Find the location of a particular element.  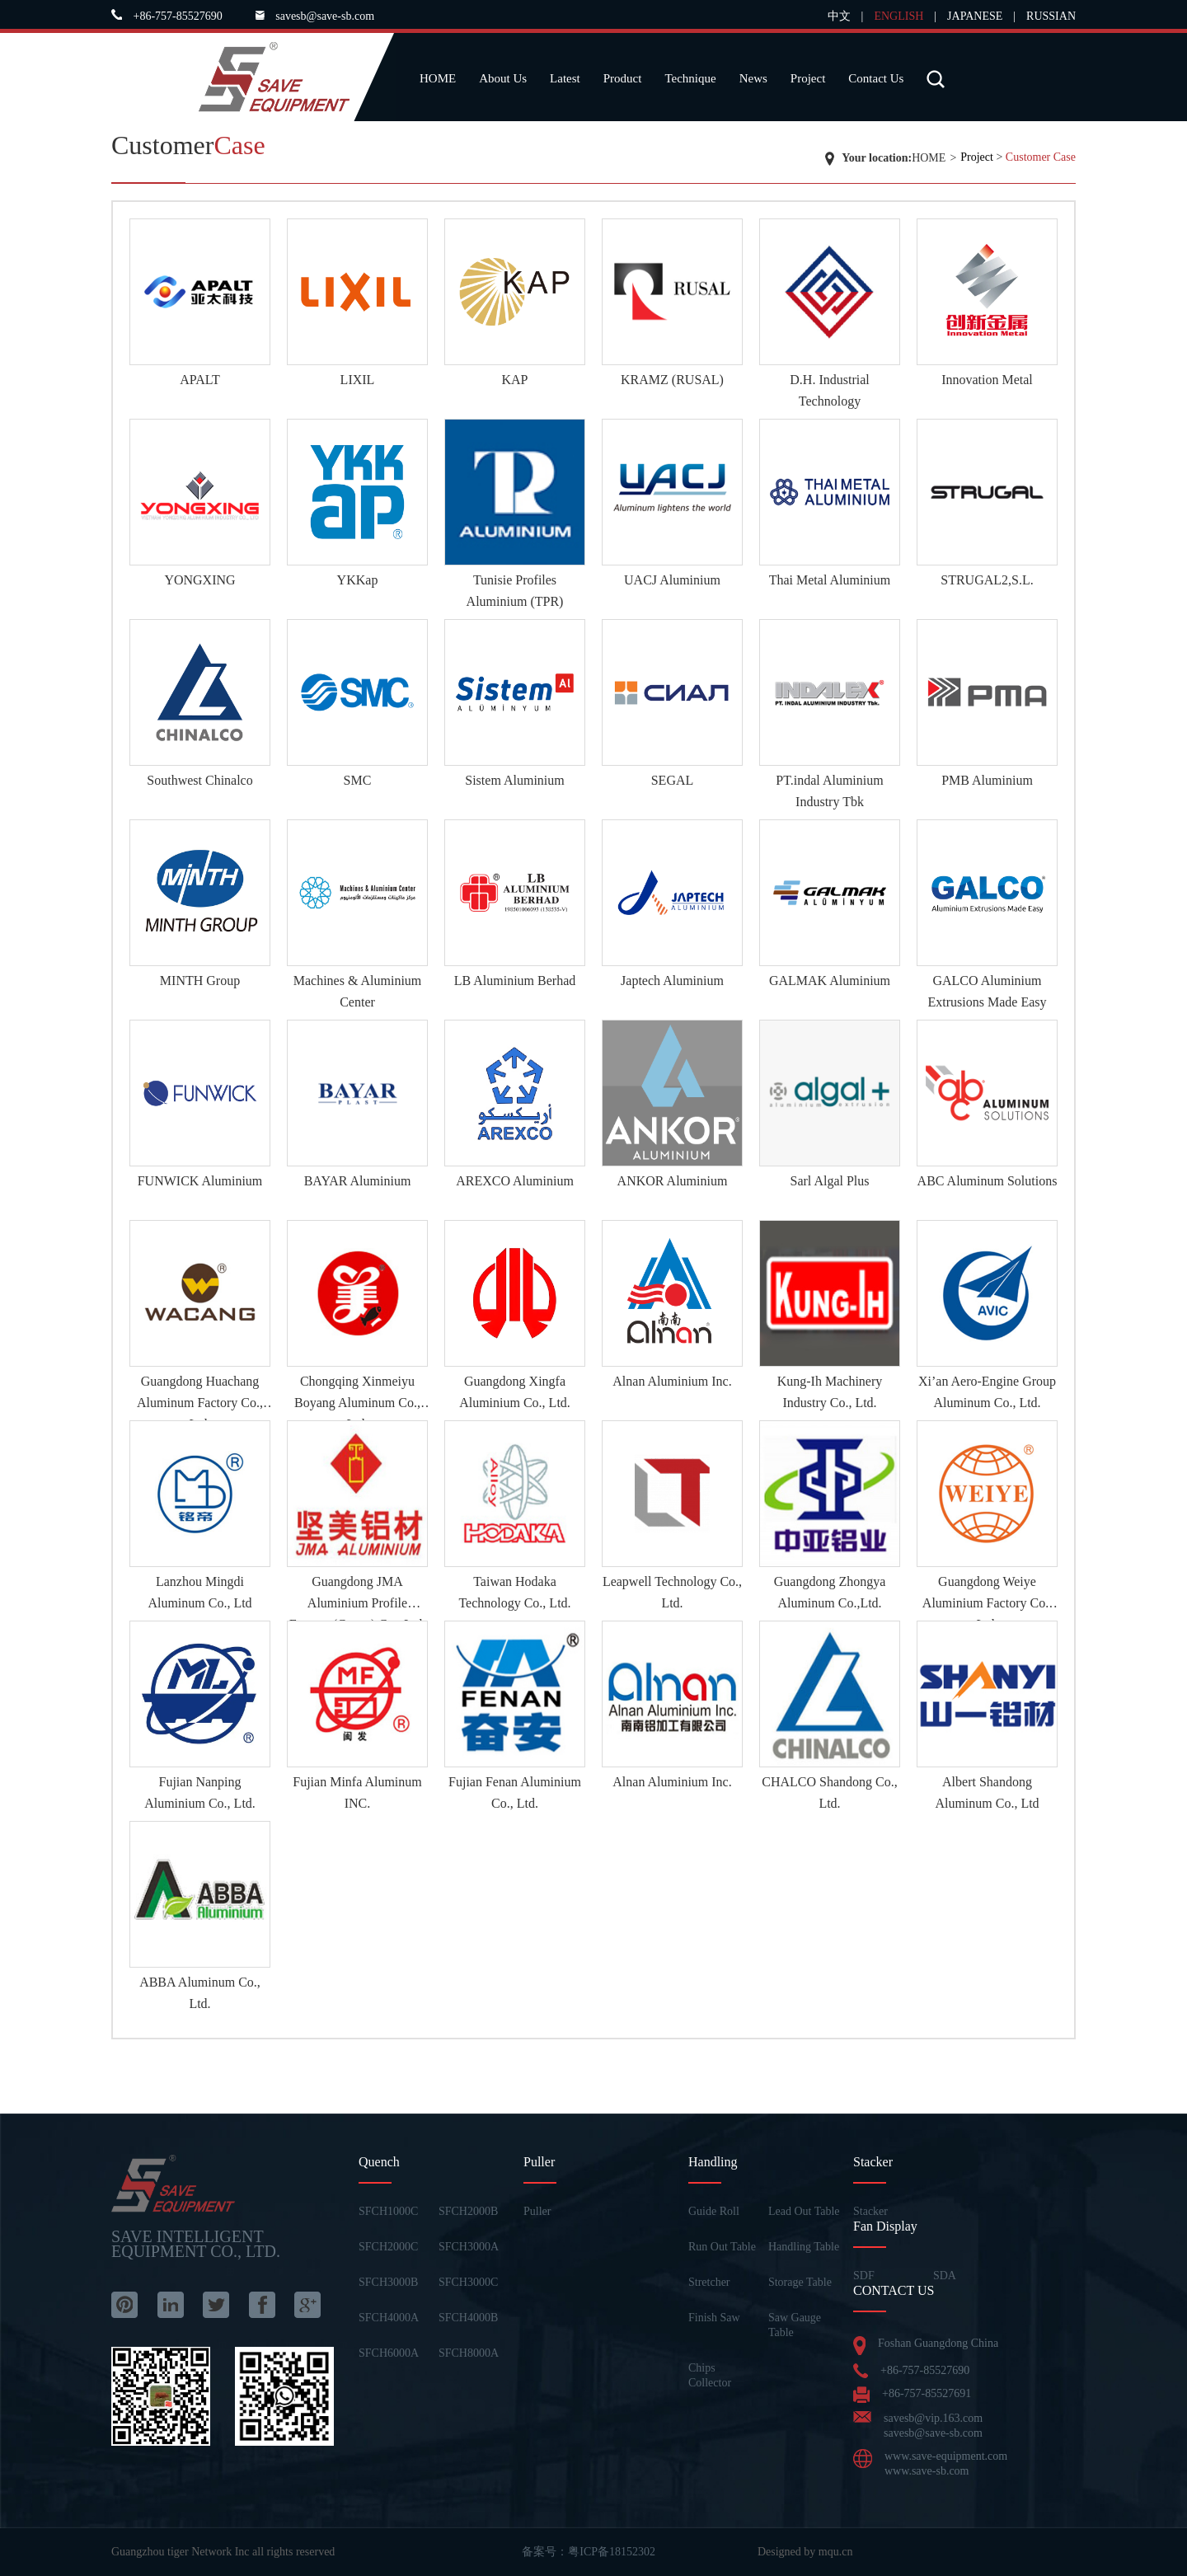

SDA is located at coordinates (944, 2275).